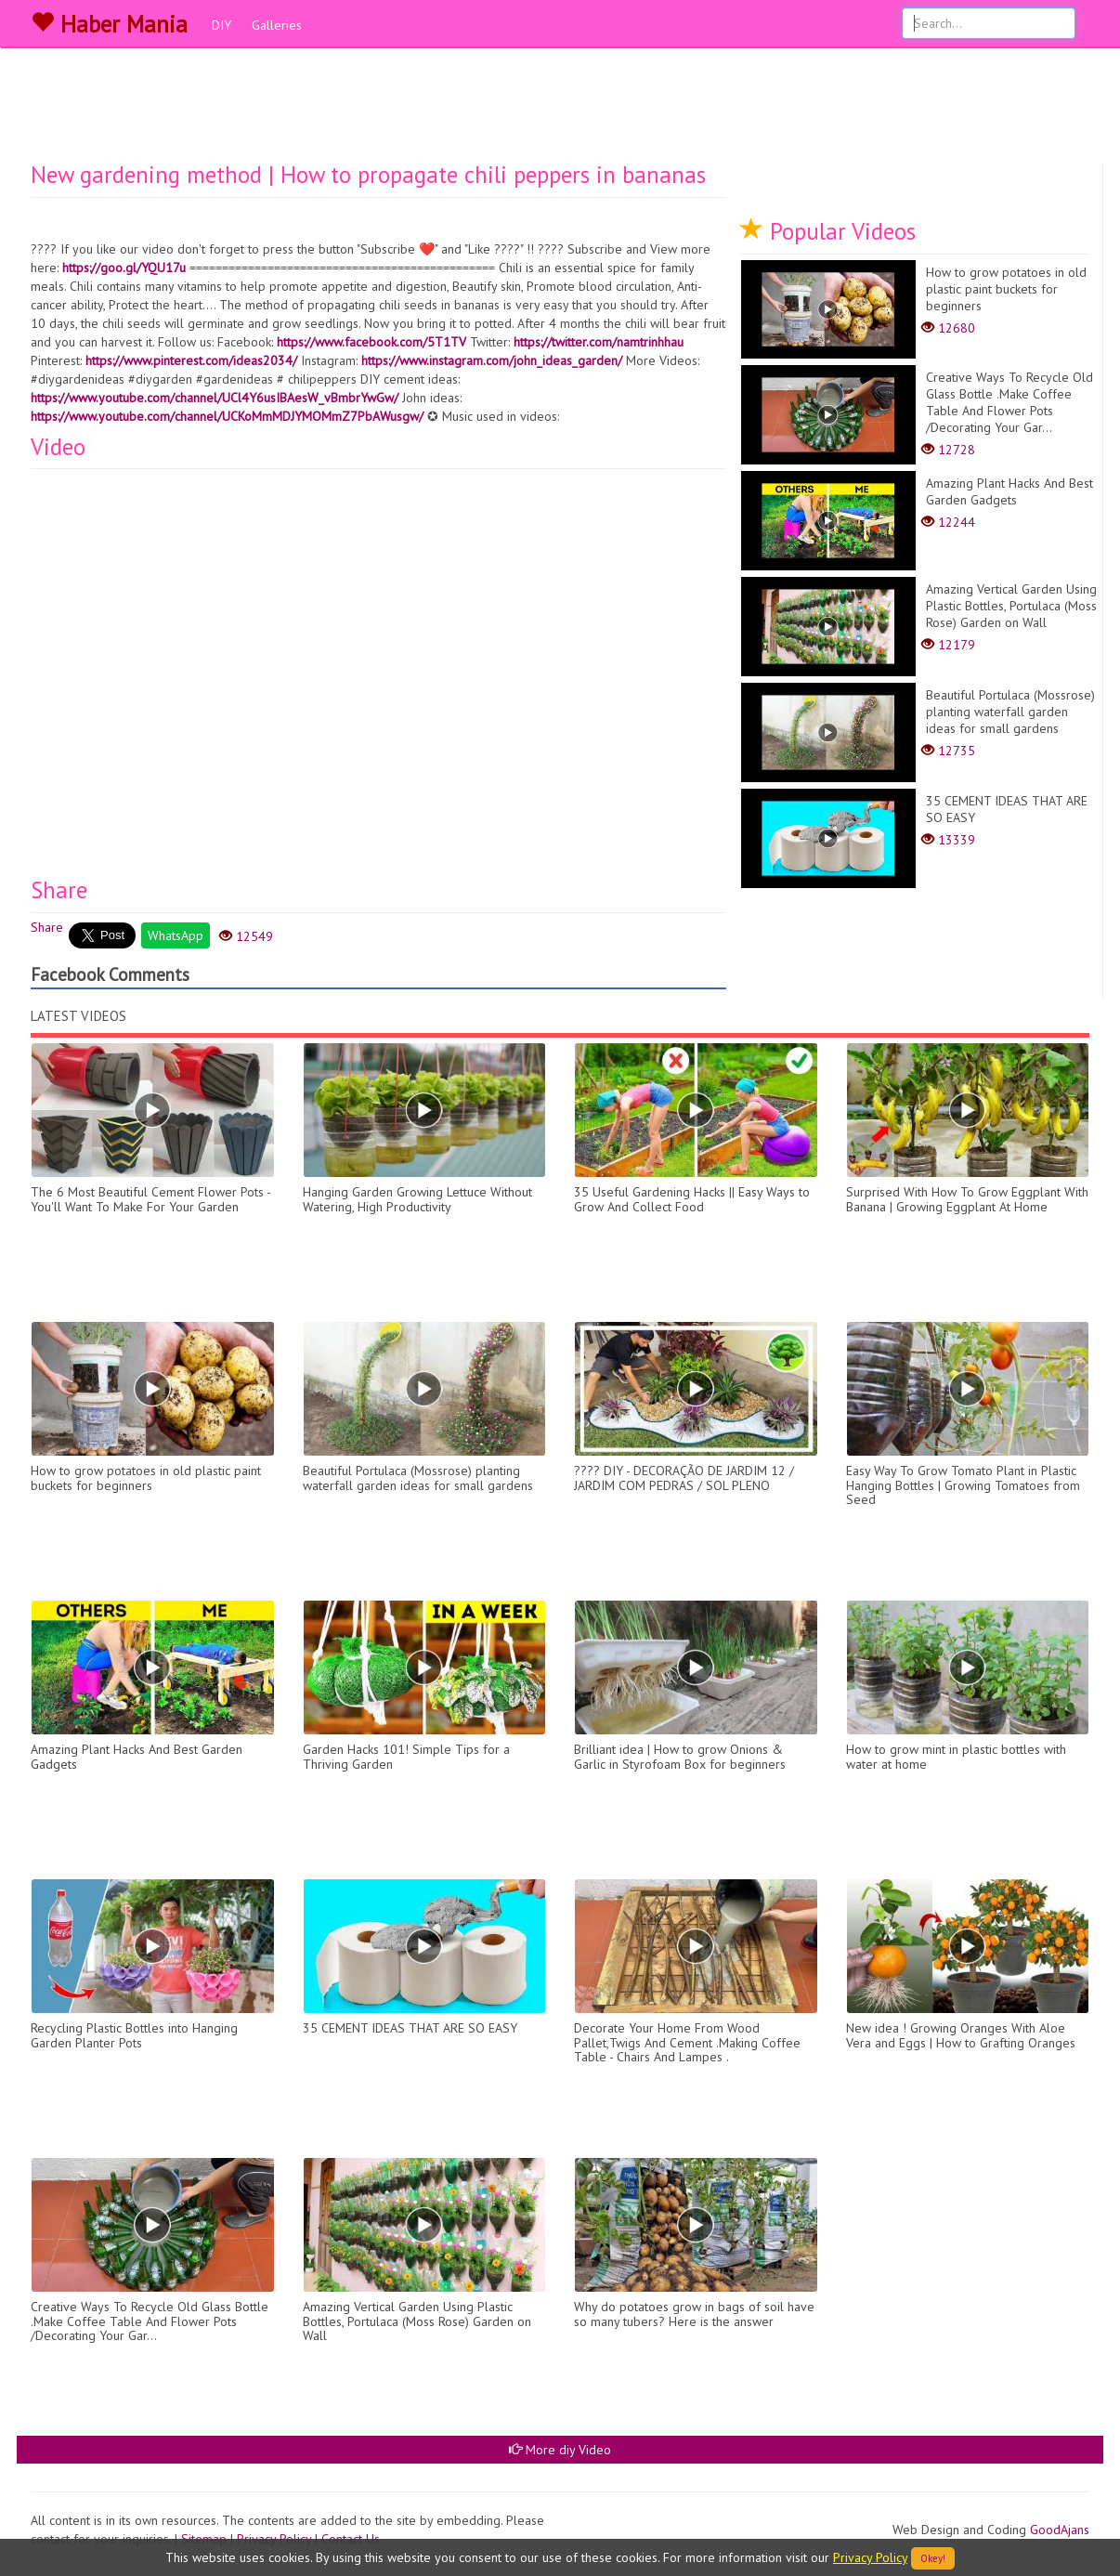  I want to click on https://goo.gl/YQU17u, so click(124, 267).